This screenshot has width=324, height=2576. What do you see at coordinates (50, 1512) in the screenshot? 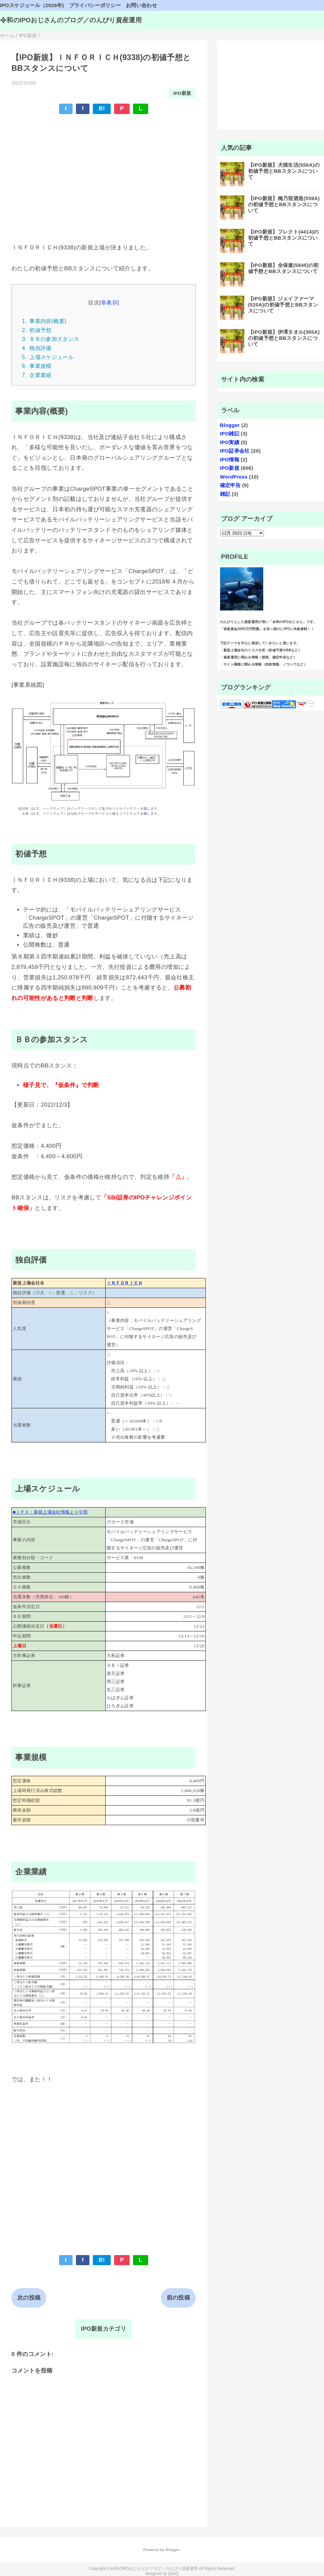
I see `■ＪＰＸ：新規上場会社情報より引用` at bounding box center [50, 1512].